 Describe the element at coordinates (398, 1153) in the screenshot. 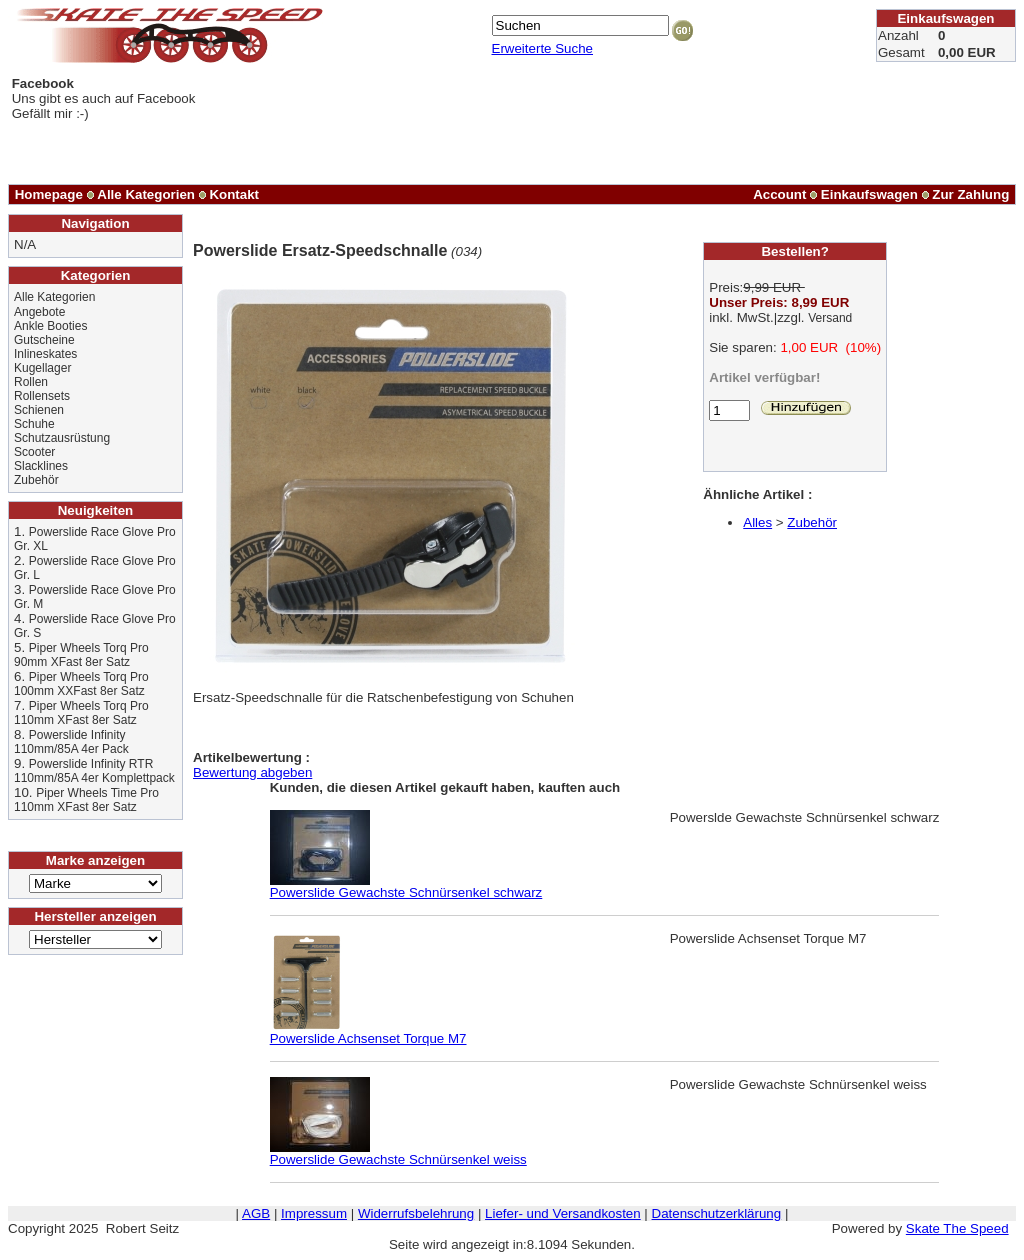

I see `Powerslide Gewachste Schnürsenkel weiss` at that location.